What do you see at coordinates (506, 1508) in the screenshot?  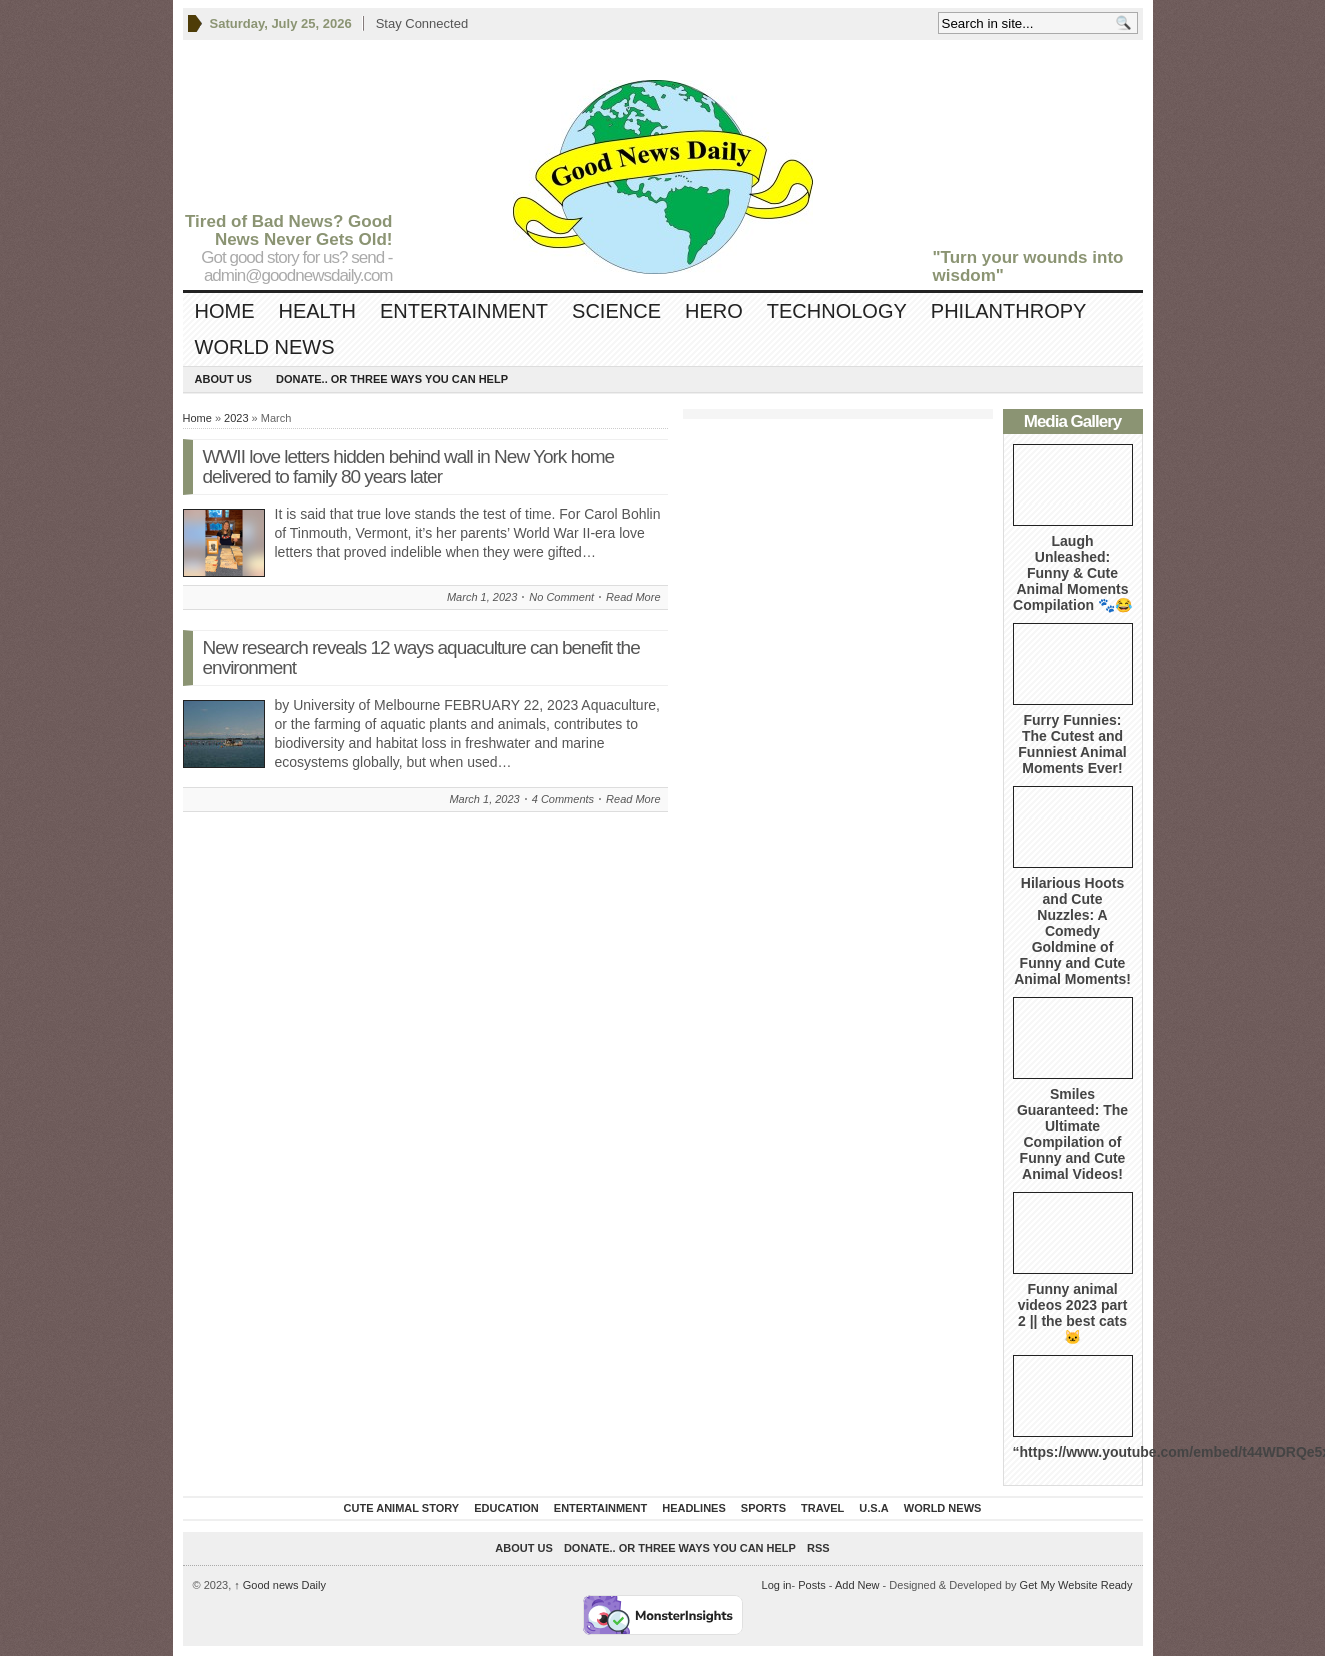 I see `Education` at bounding box center [506, 1508].